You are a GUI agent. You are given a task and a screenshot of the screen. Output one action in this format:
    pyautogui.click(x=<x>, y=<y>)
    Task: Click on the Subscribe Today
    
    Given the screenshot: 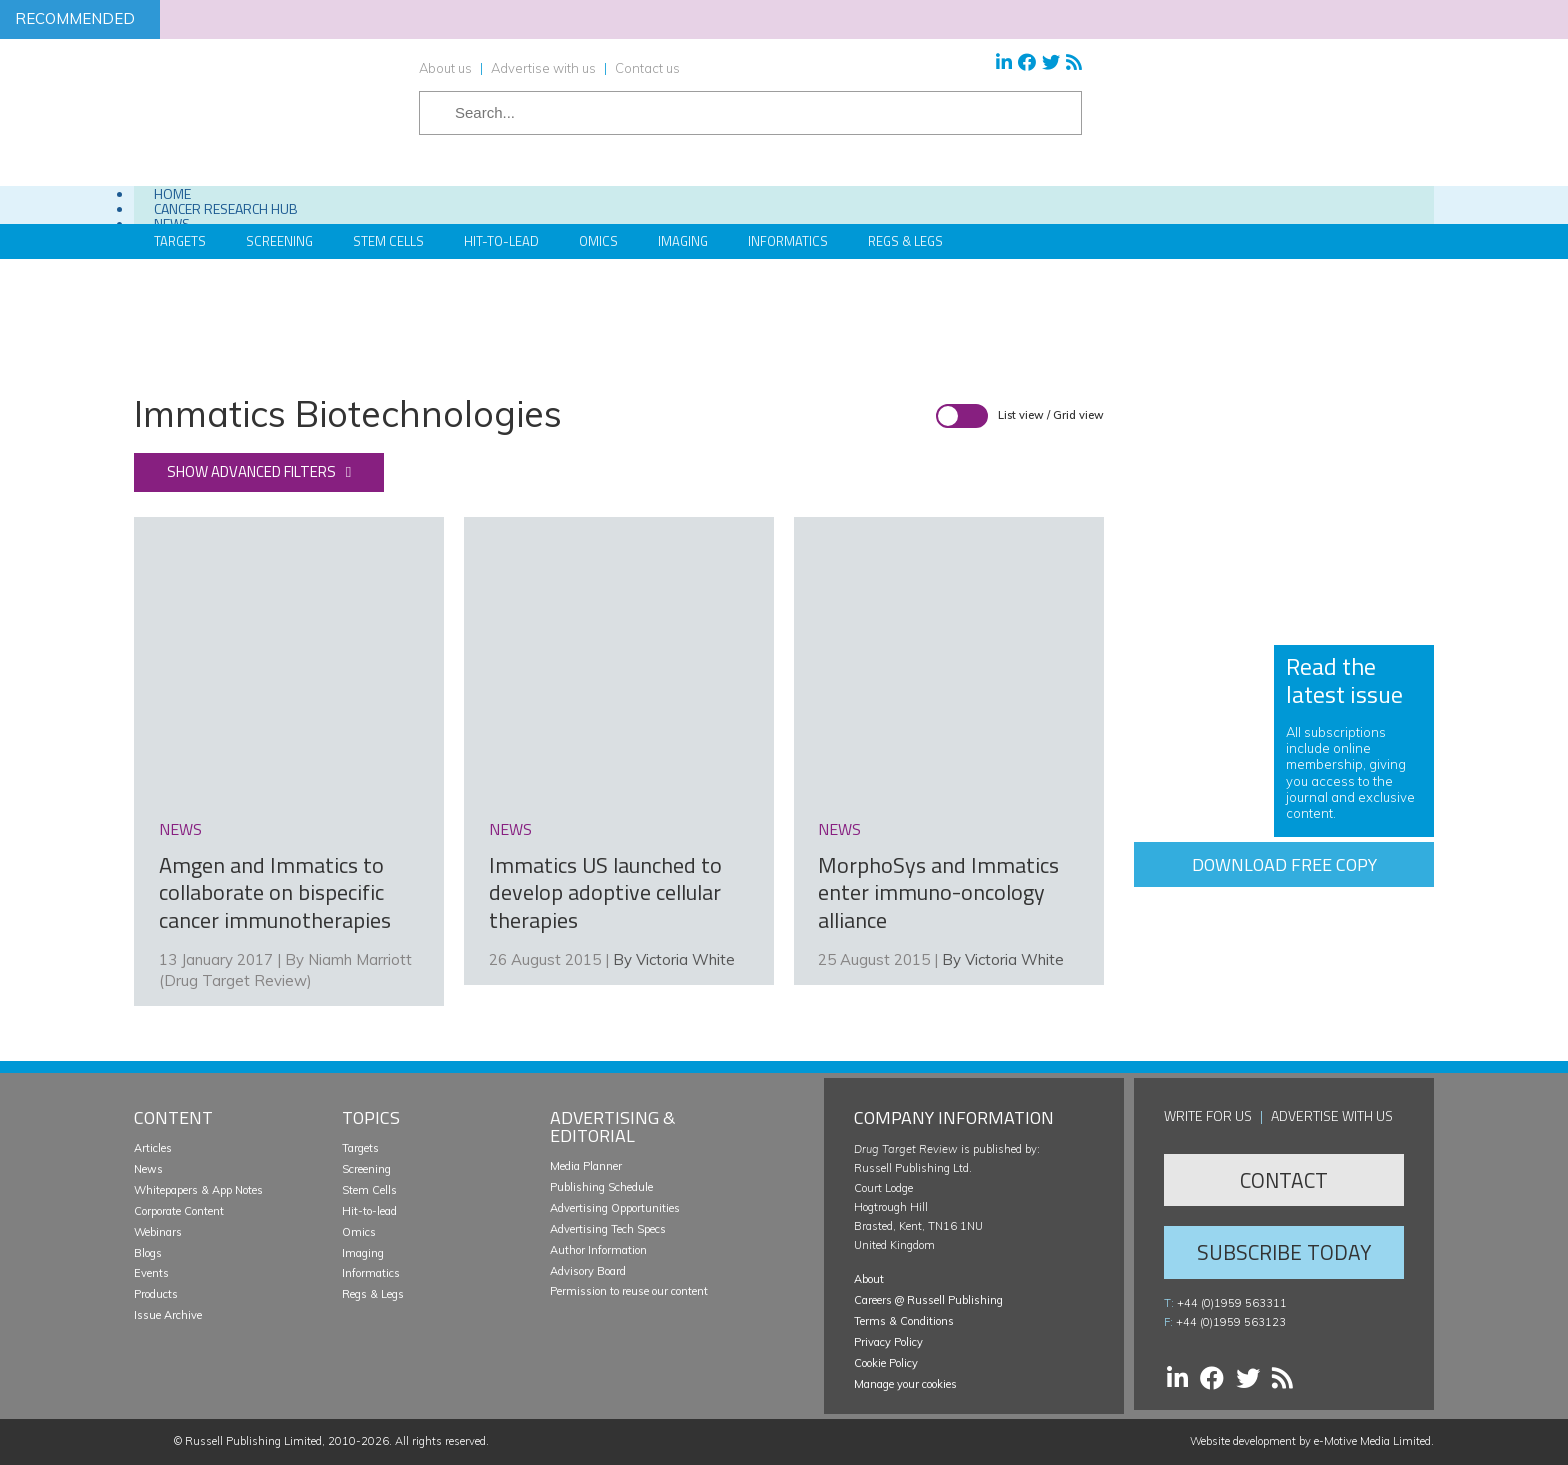 What is the action you would take?
    pyautogui.click(x=1284, y=1252)
    